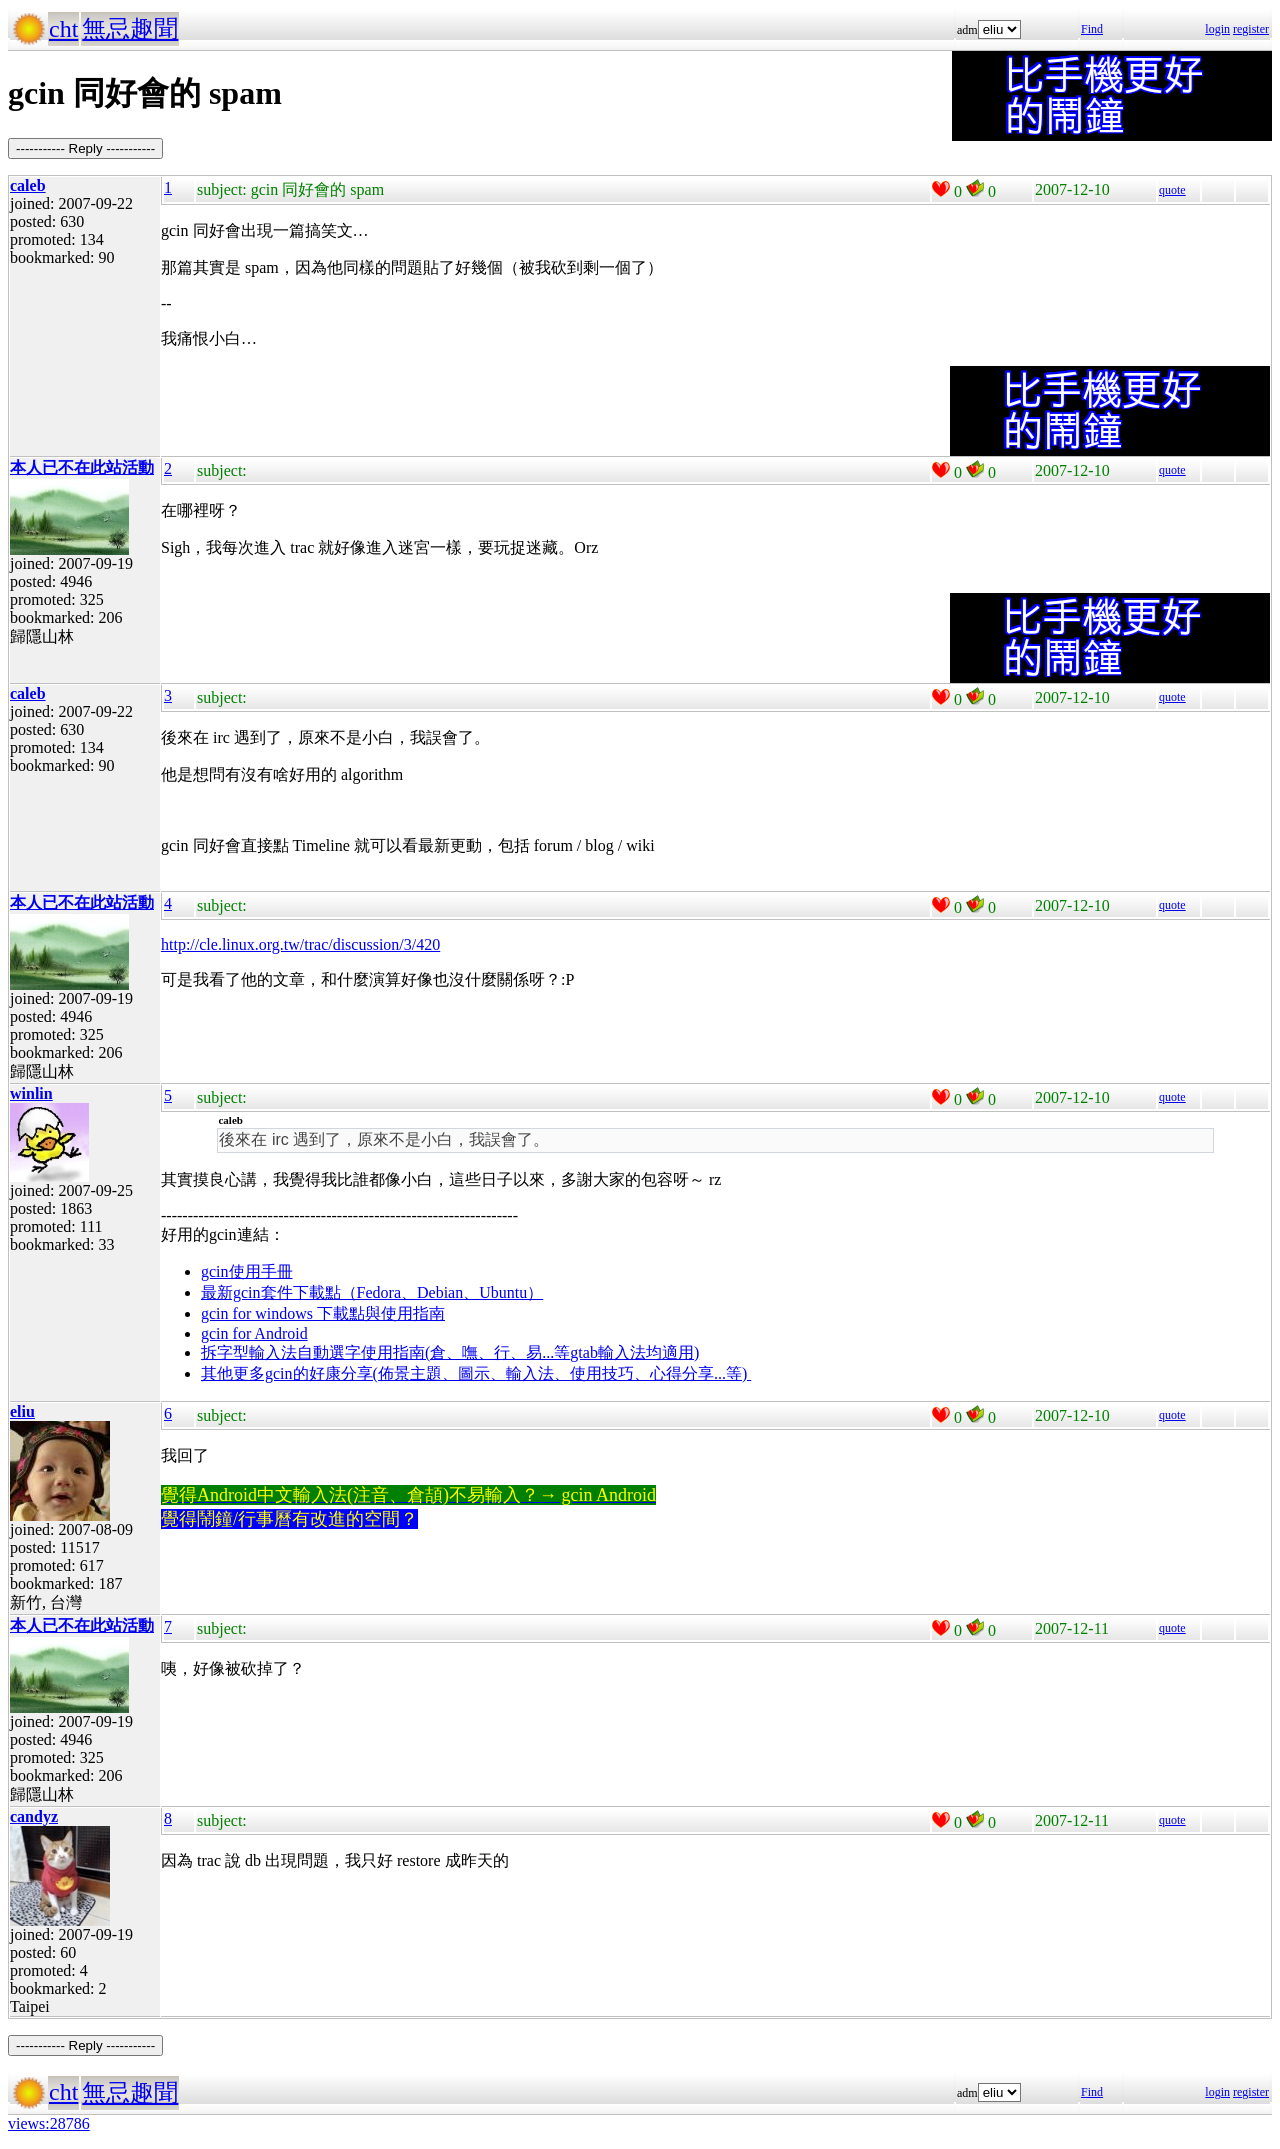  I want to click on gcin for Android, so click(254, 1333).